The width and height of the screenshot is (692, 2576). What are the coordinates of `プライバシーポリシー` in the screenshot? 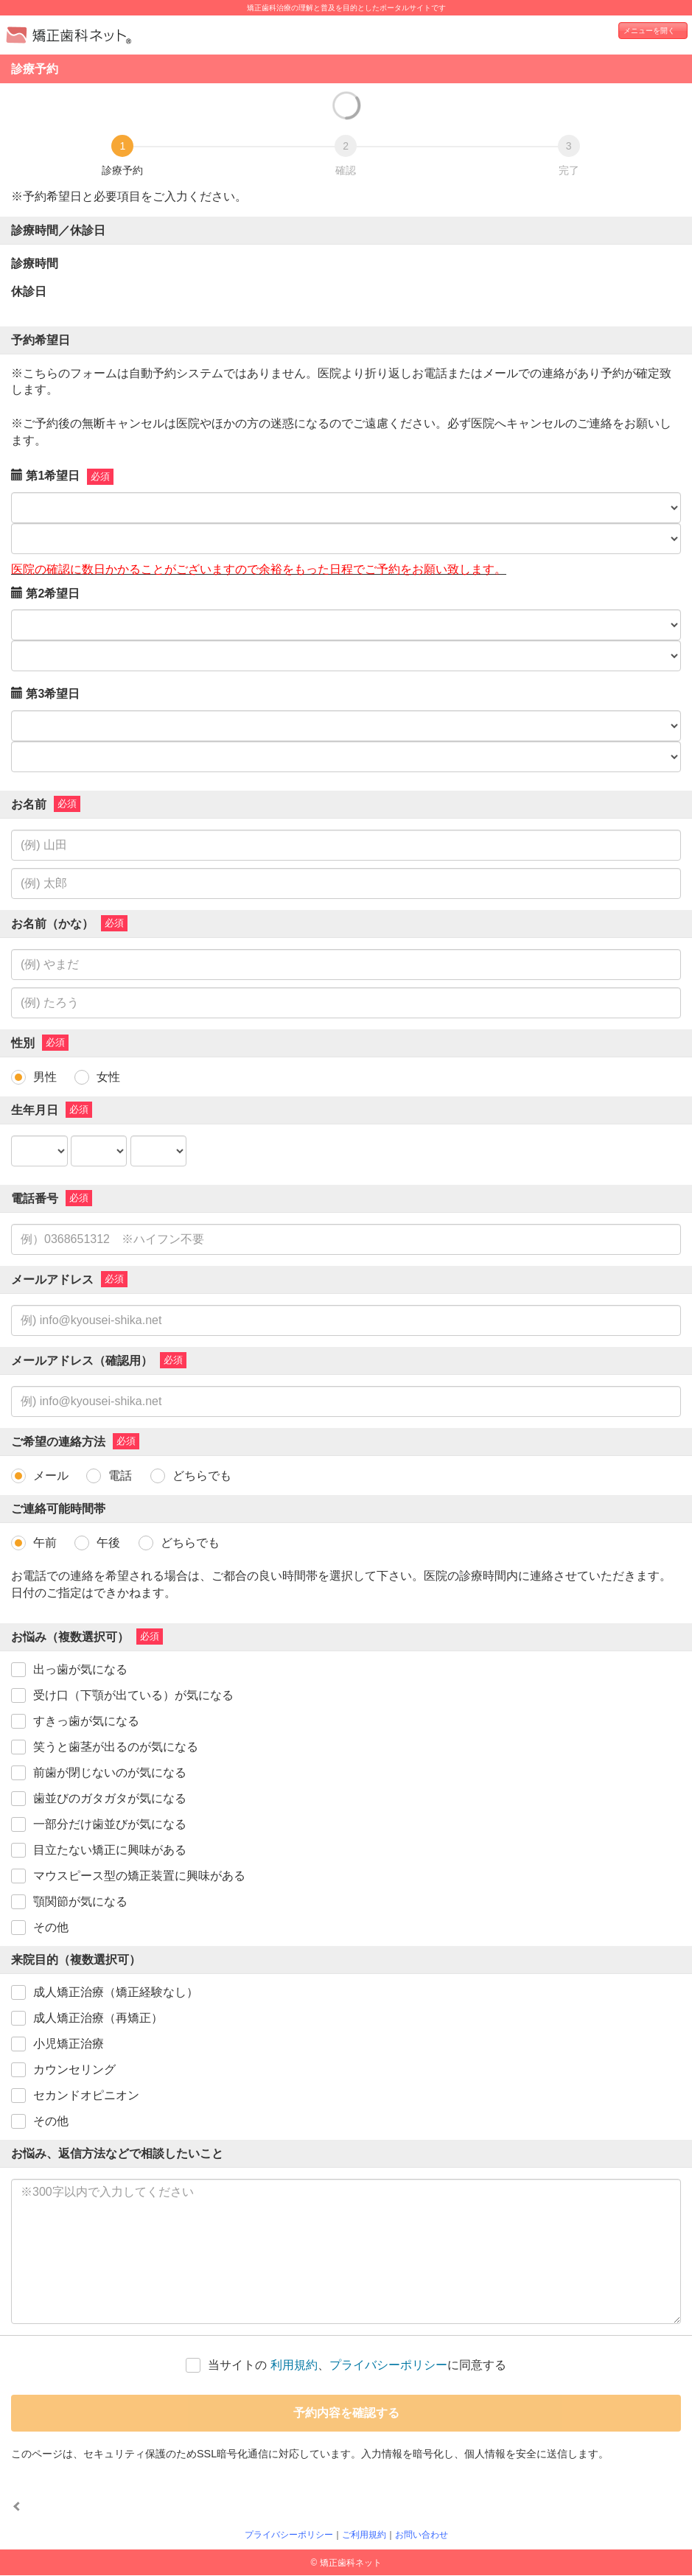 It's located at (388, 2365).